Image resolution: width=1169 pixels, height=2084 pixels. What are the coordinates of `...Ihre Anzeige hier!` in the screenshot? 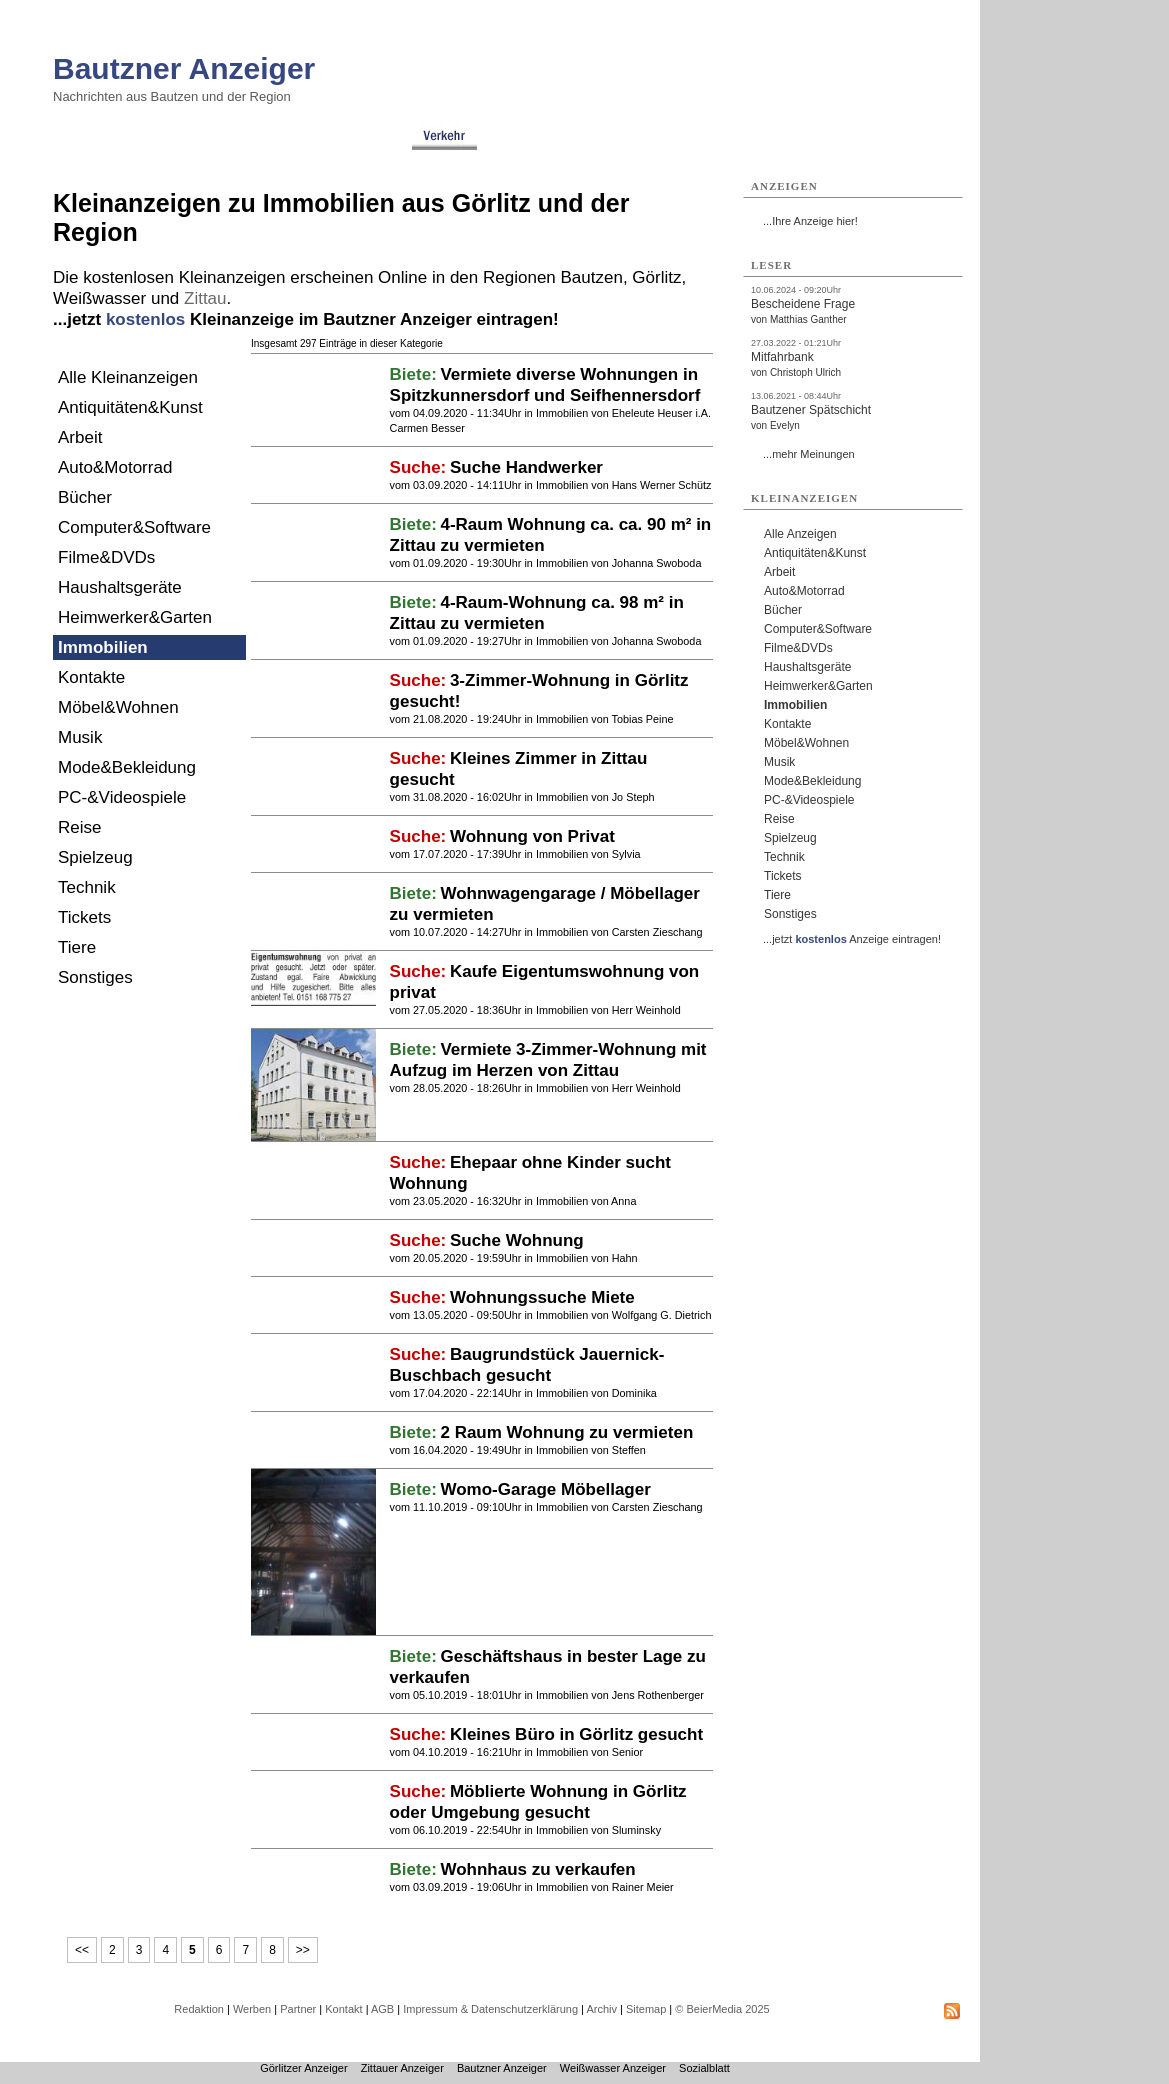 It's located at (810, 221).